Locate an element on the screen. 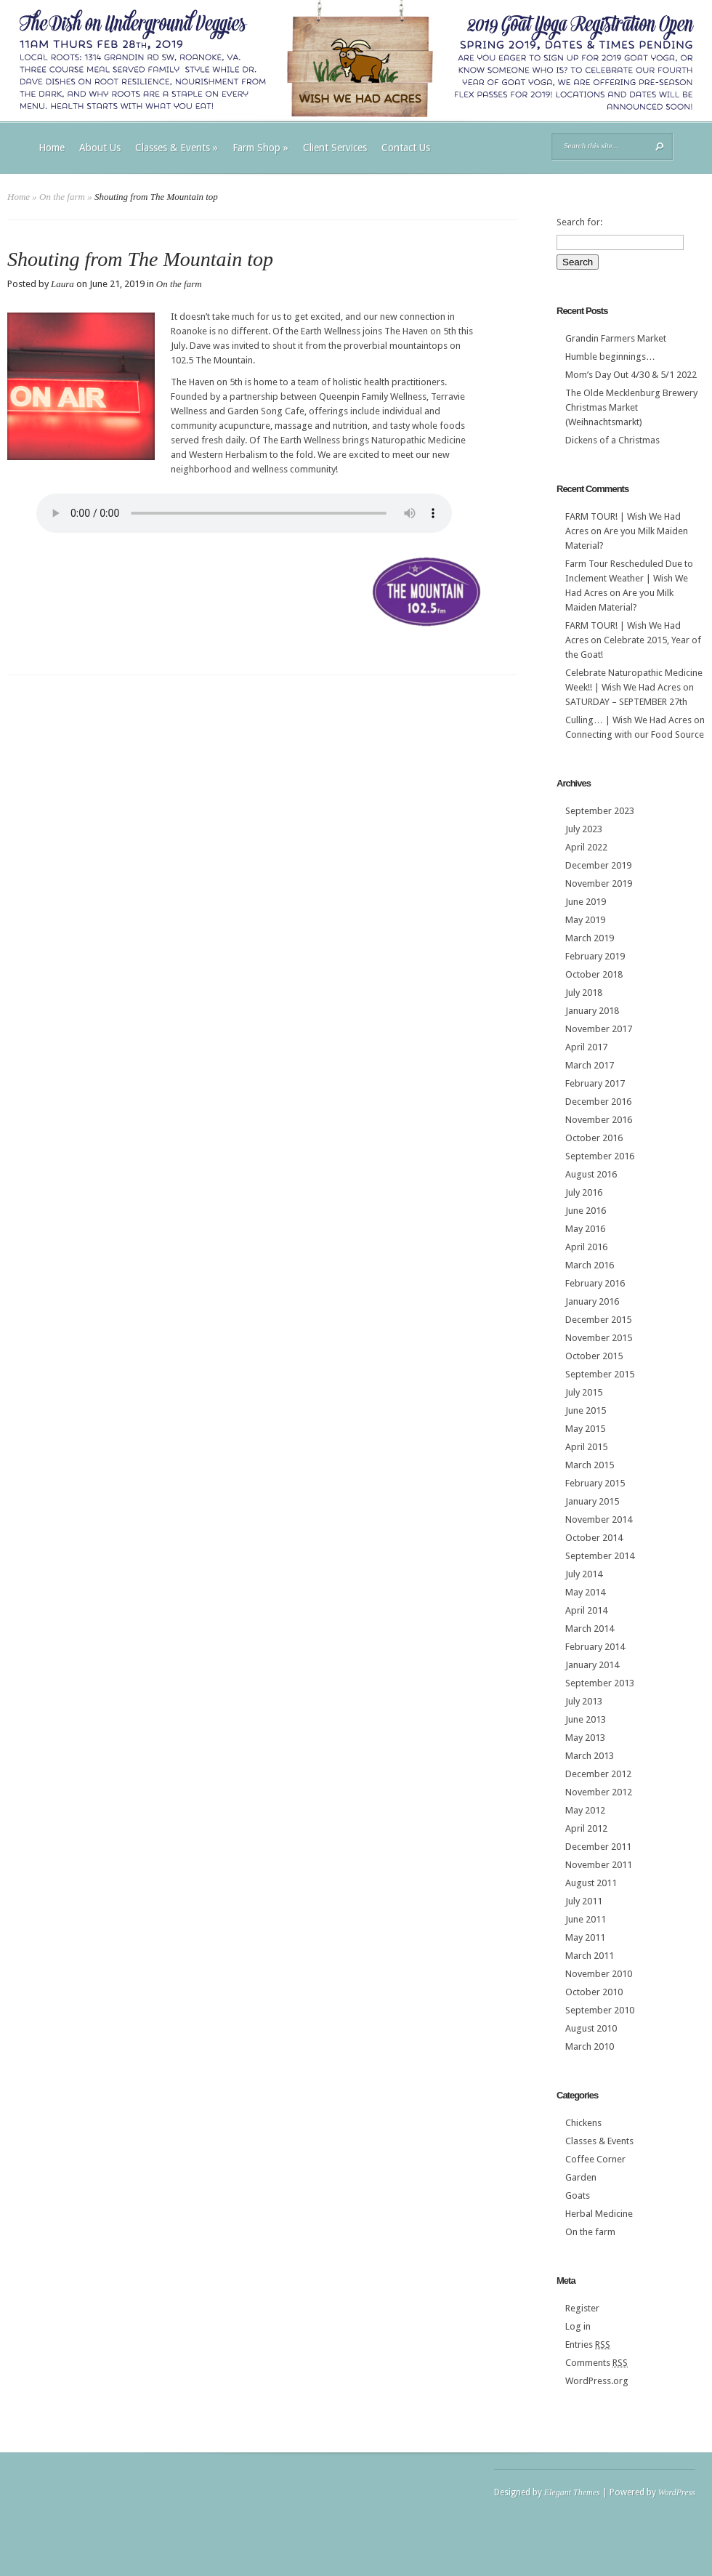 This screenshot has width=712, height=2576. September 2016 is located at coordinates (599, 1156).